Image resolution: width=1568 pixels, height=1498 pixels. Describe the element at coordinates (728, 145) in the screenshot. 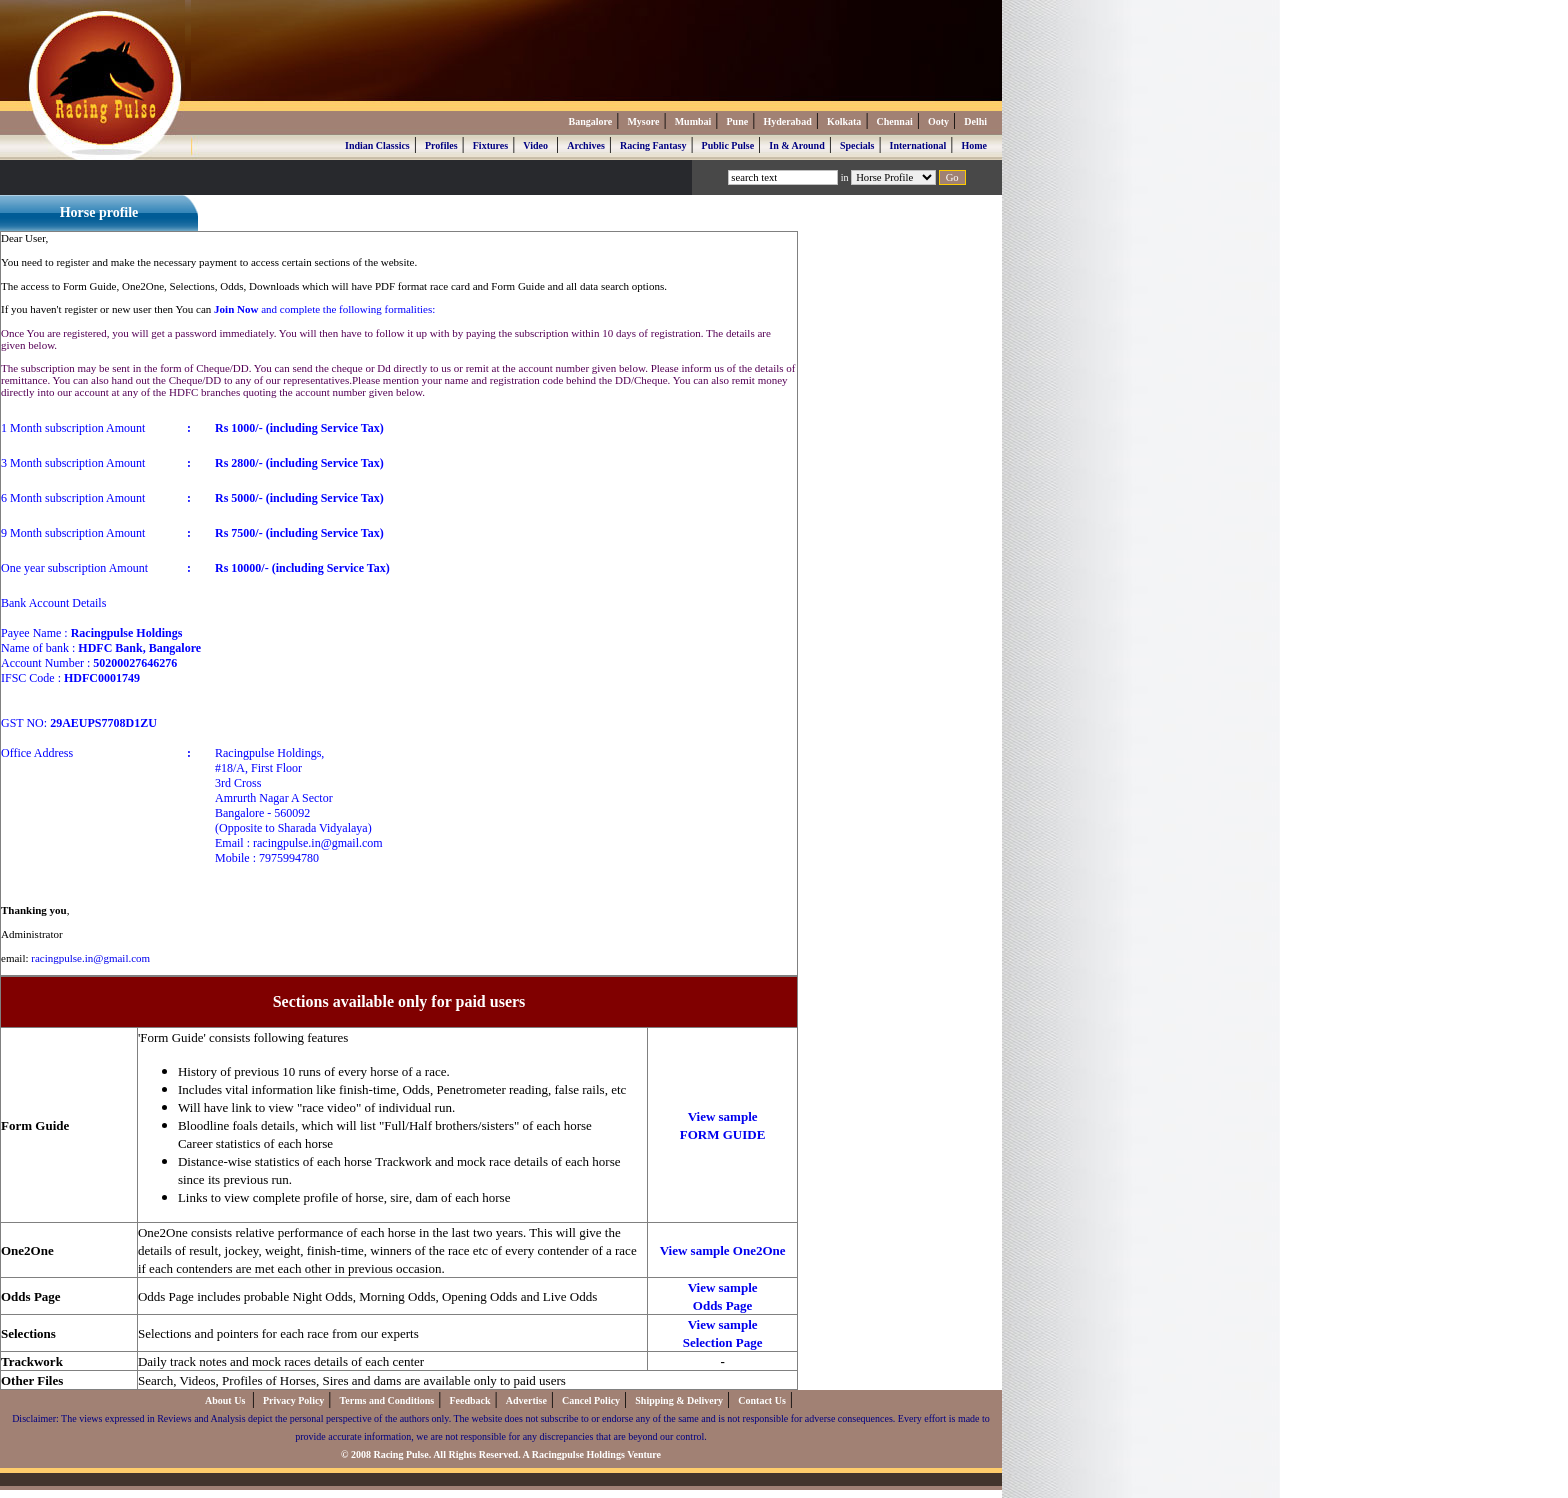

I see `Public Pulse` at that location.